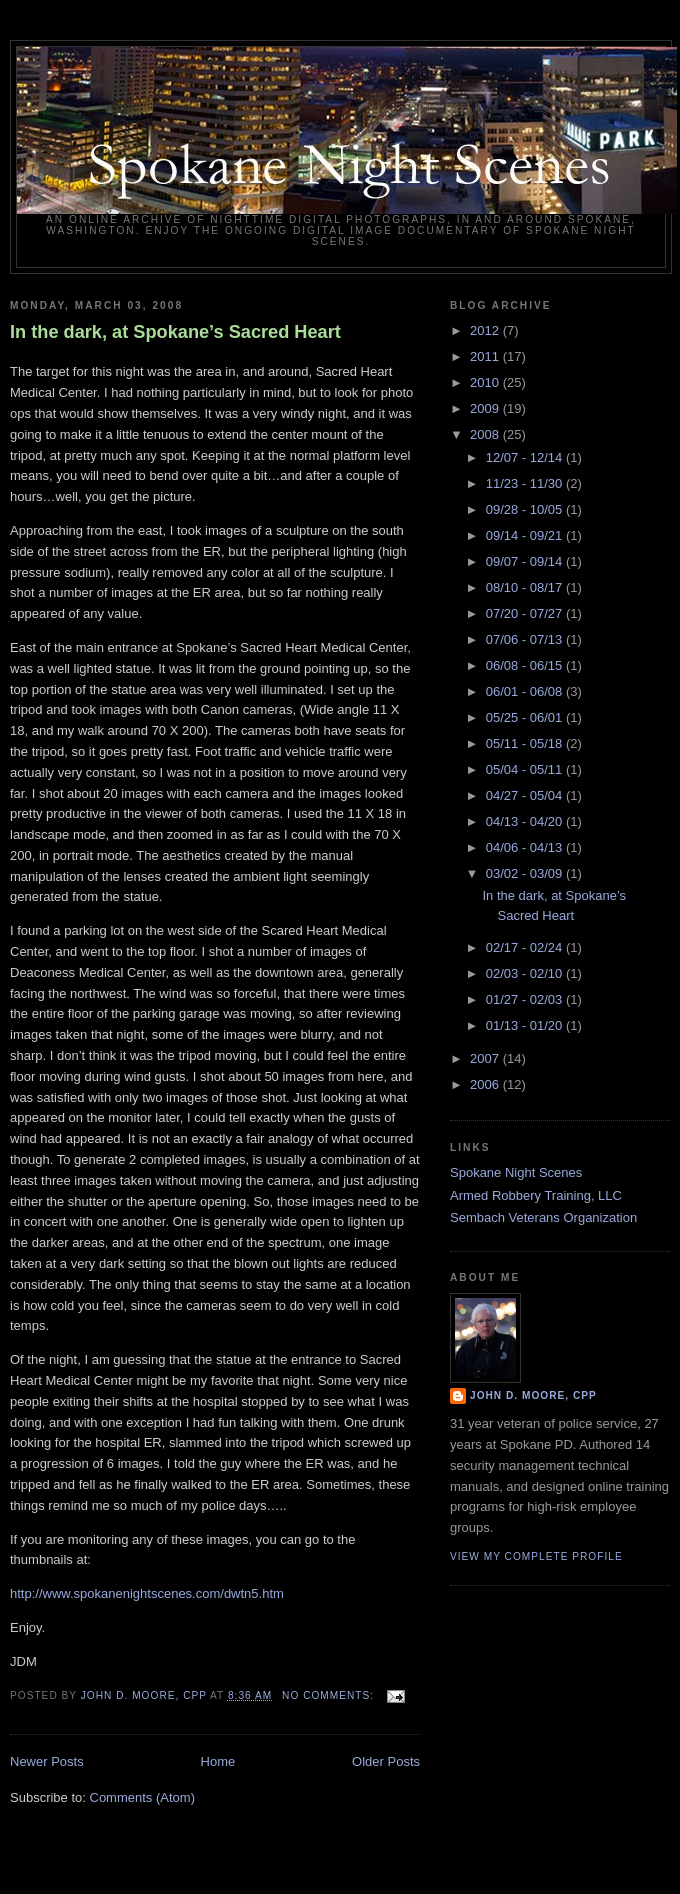  What do you see at coordinates (486, 356) in the screenshot?
I see `2011` at bounding box center [486, 356].